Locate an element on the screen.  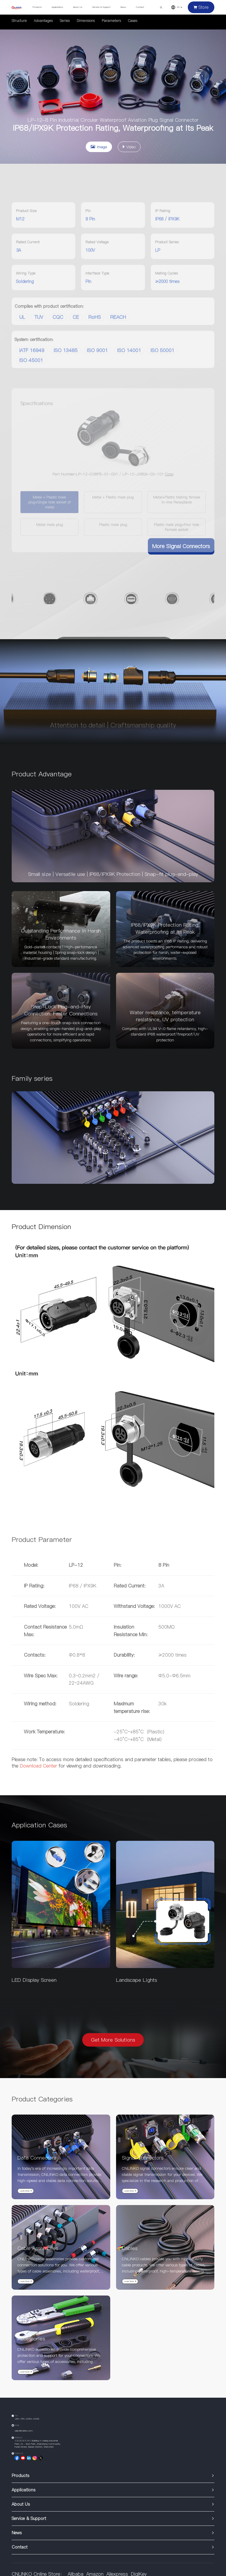
Cases is located at coordinates (132, 20).